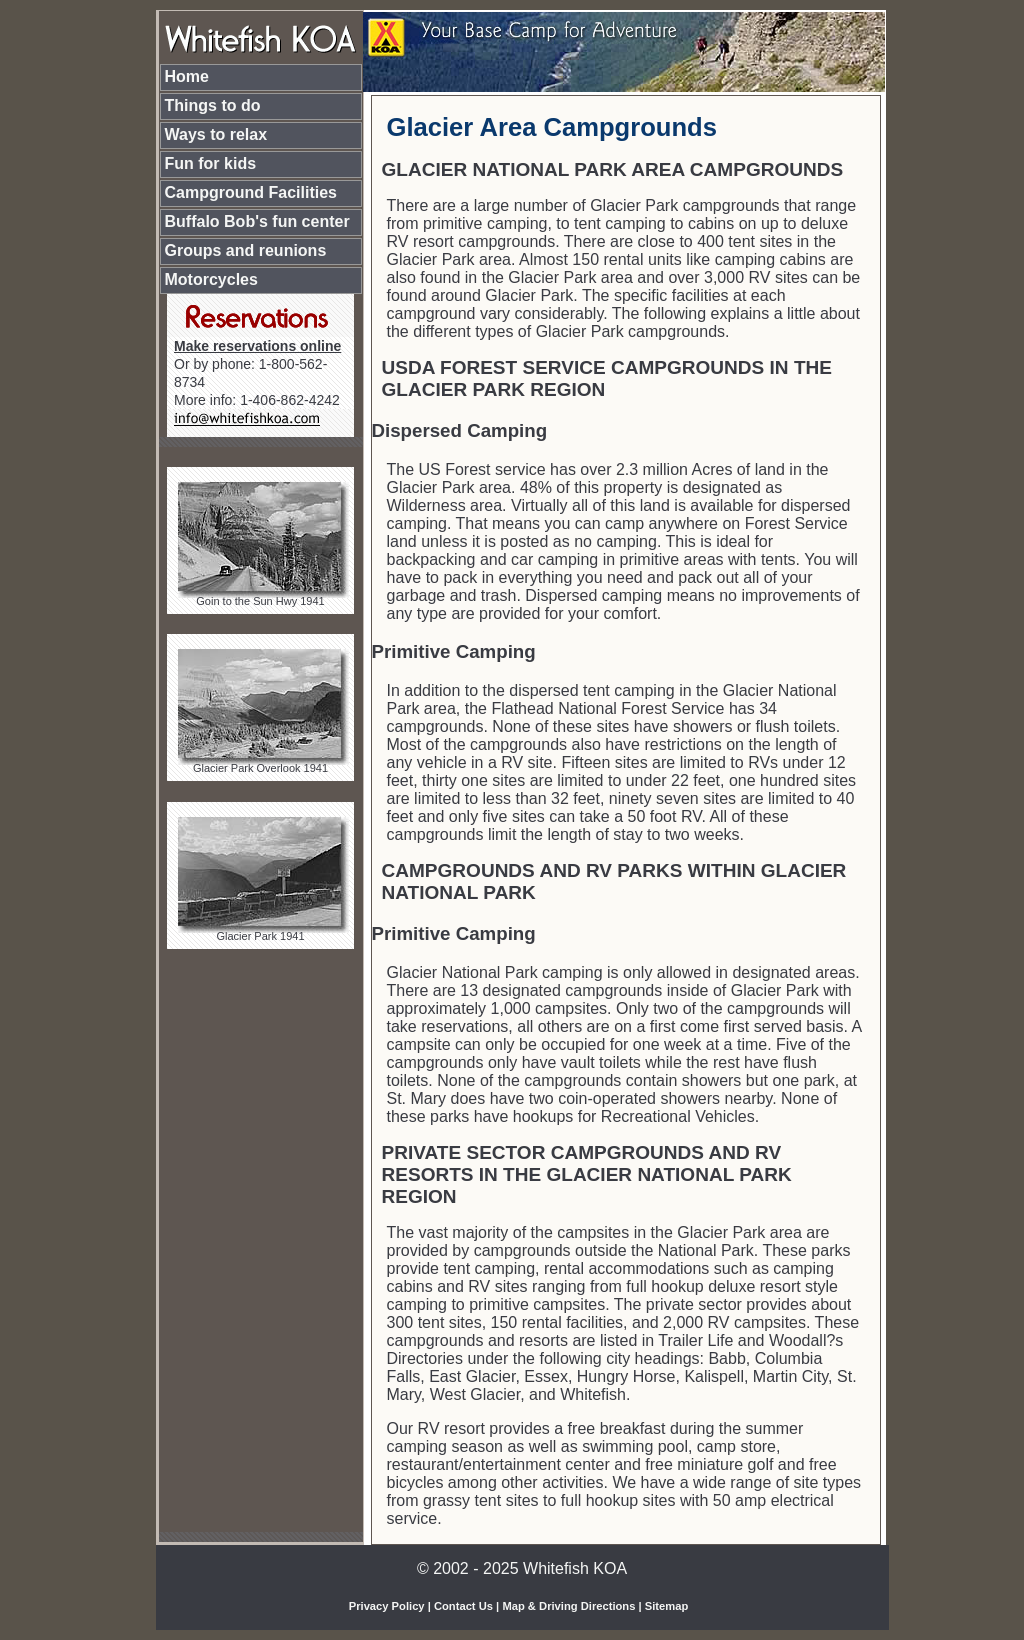 Image resolution: width=1024 pixels, height=1640 pixels. What do you see at coordinates (246, 250) in the screenshot?
I see `Groups and reunions` at bounding box center [246, 250].